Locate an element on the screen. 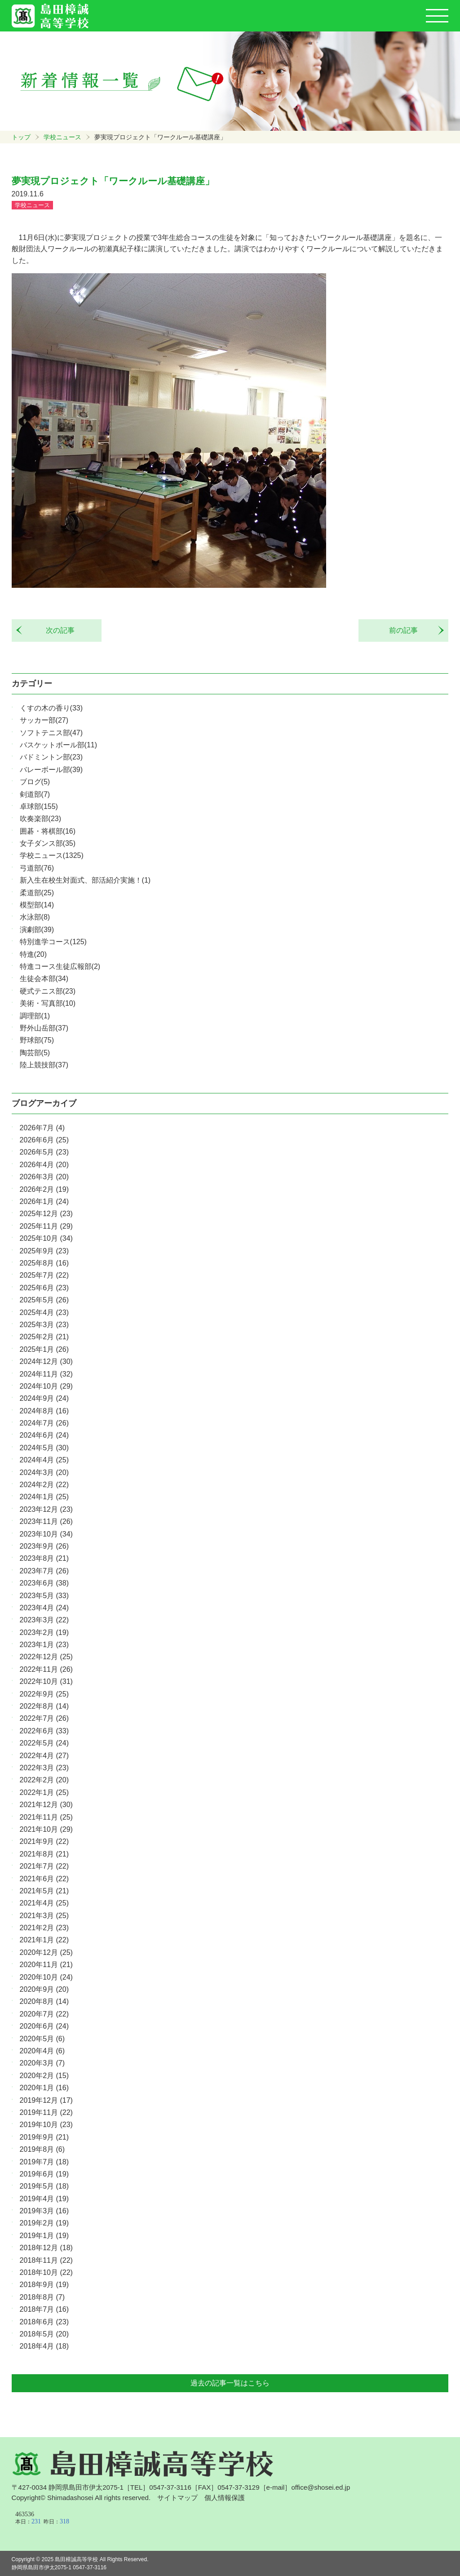 The image size is (460, 2576). 2023年1月 is located at coordinates (44, 1644).